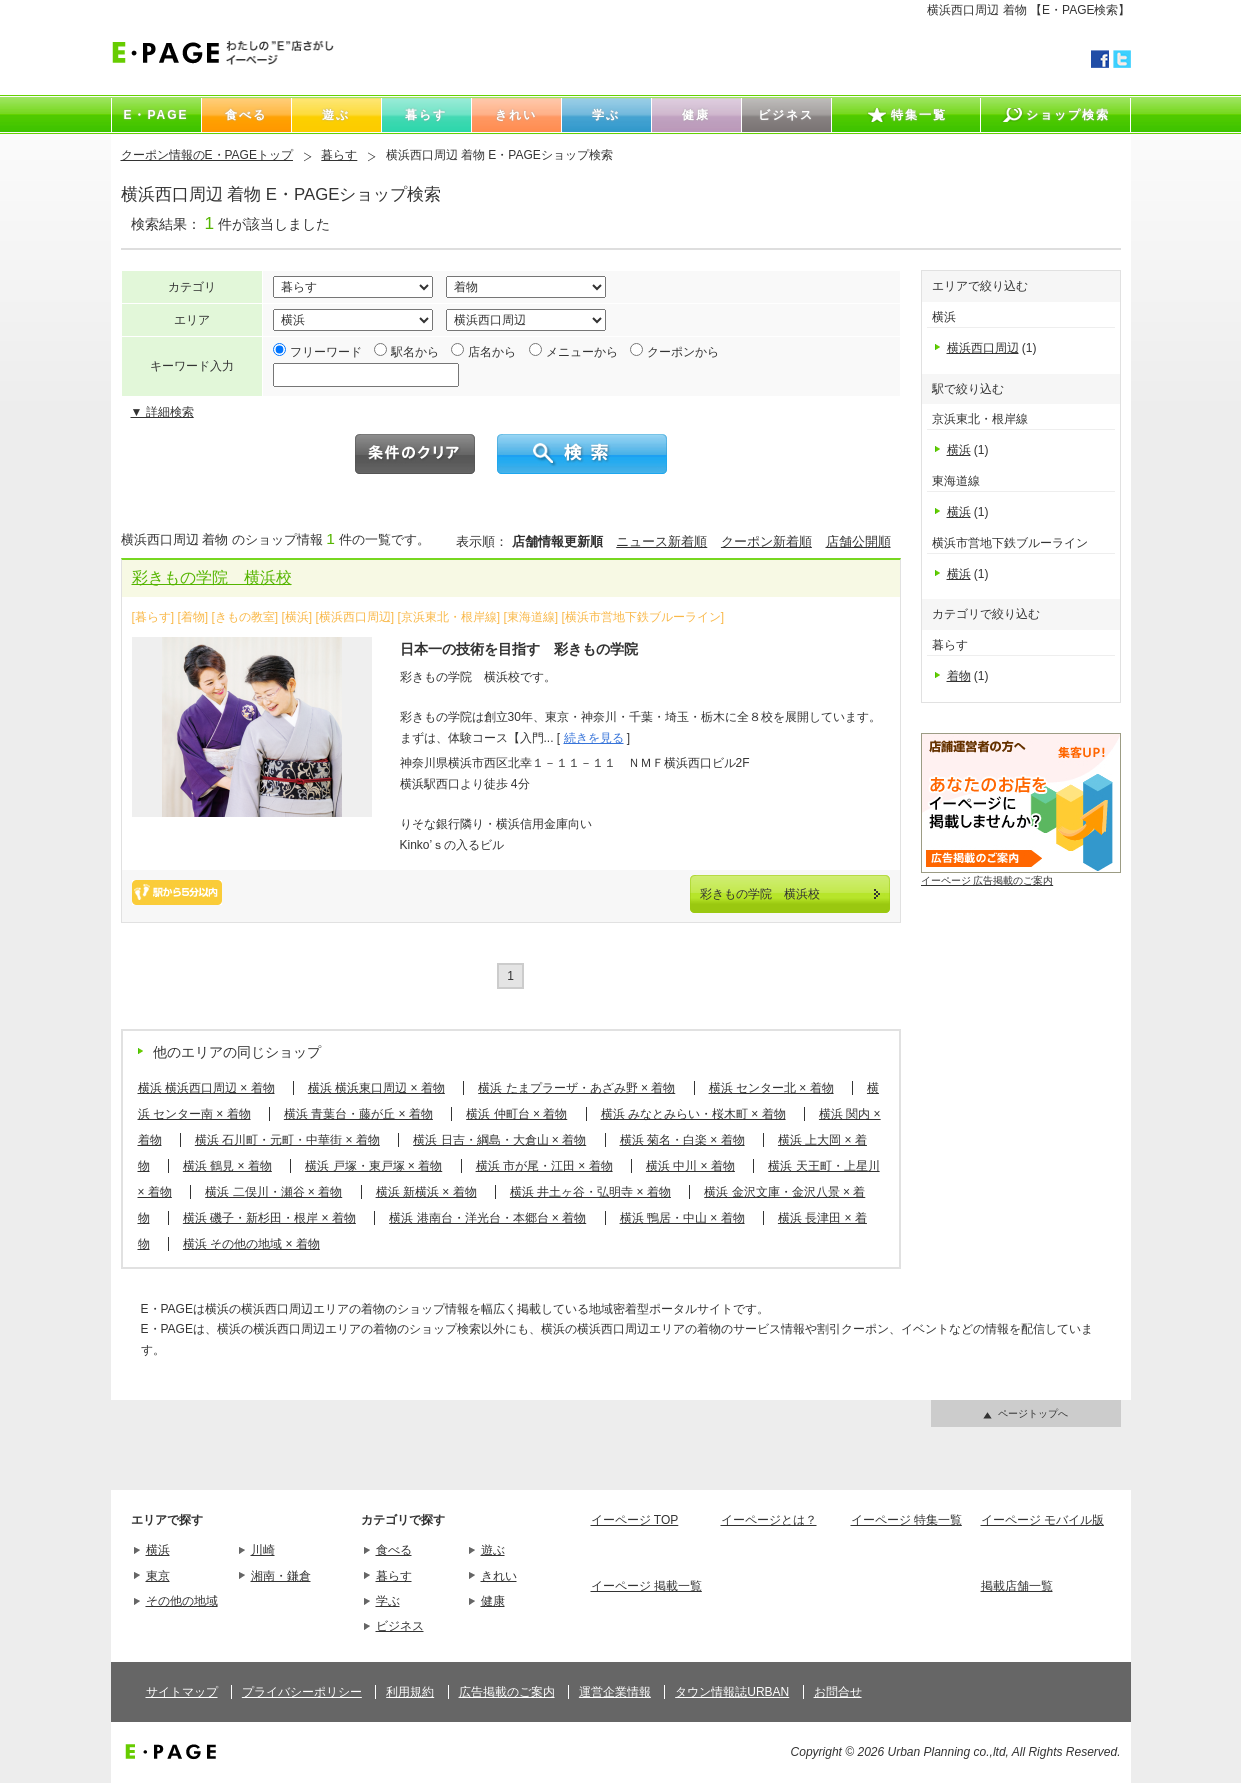 This screenshot has width=1241, height=1783. Describe the element at coordinates (212, 577) in the screenshot. I see `彩きもの学院 横浜校` at that location.